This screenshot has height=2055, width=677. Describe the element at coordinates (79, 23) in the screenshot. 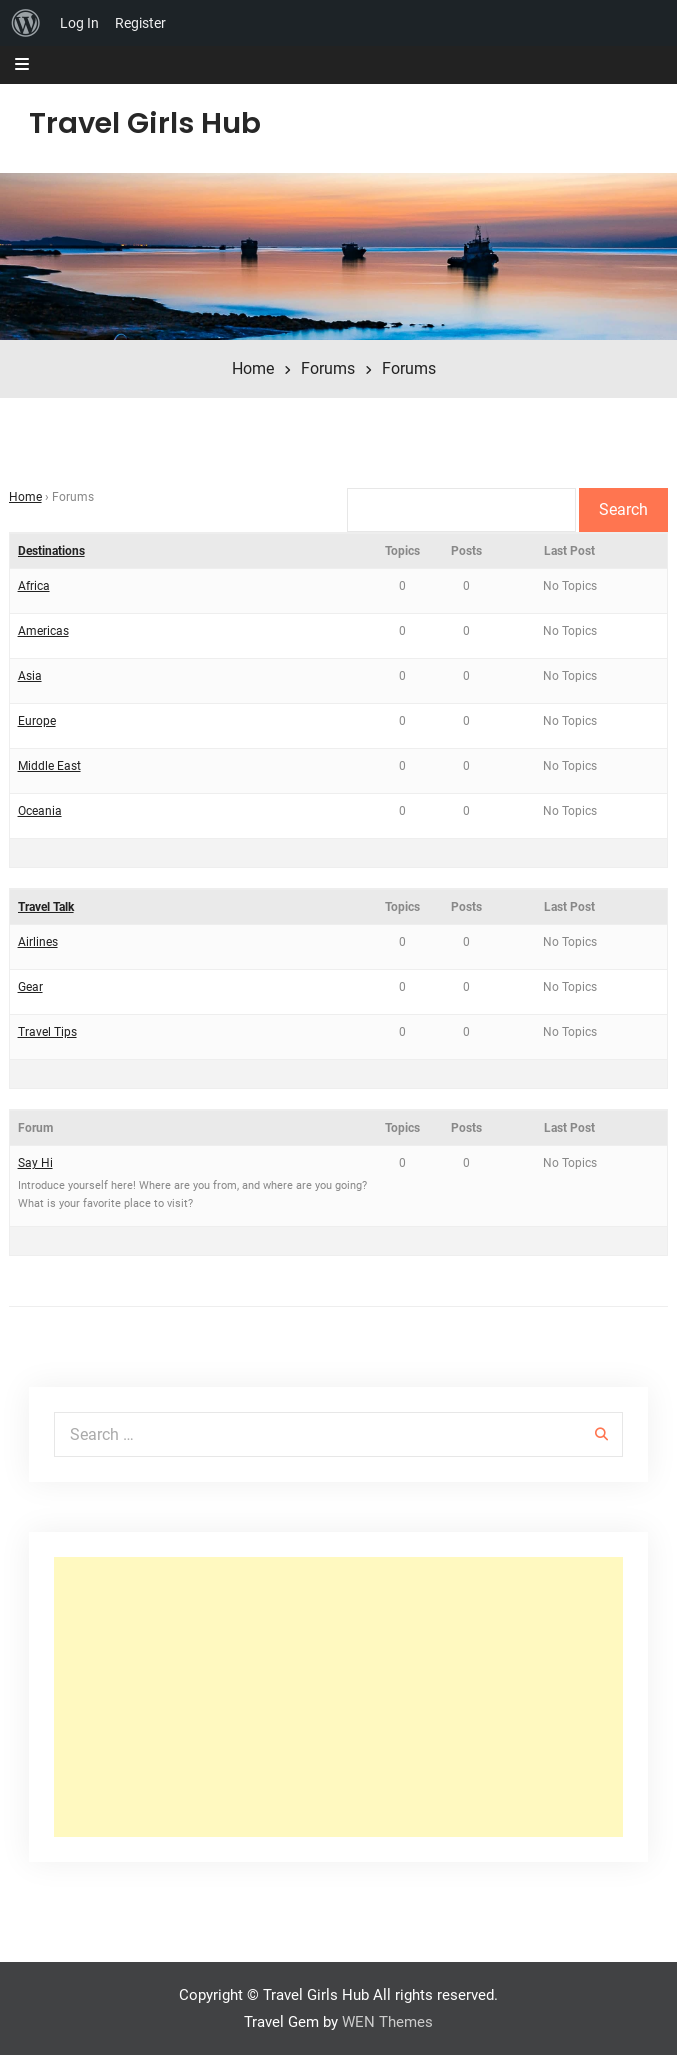

I see `Log In [menuitem]` at that location.